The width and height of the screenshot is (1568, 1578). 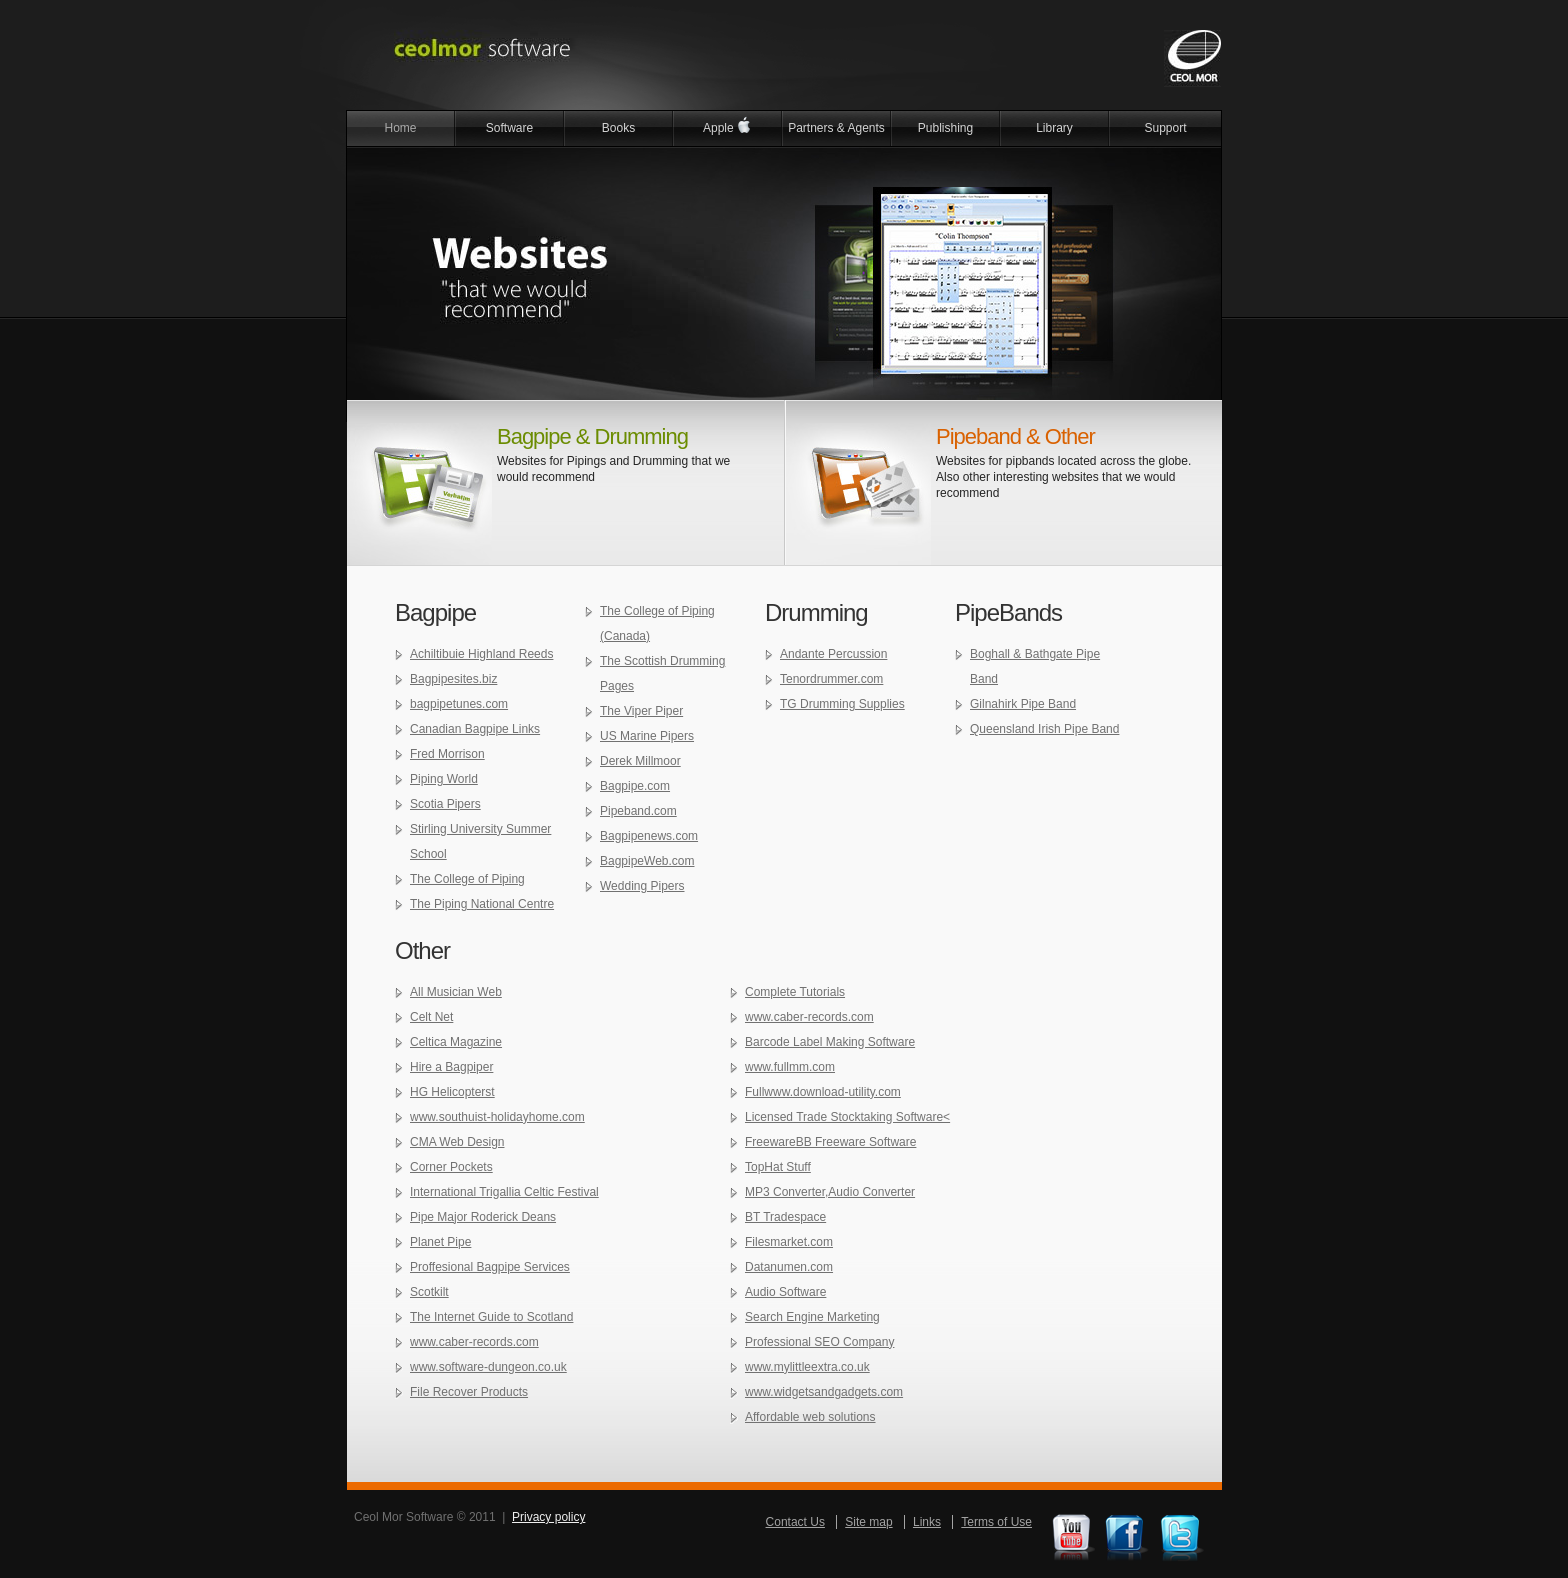 What do you see at coordinates (927, 1522) in the screenshot?
I see `Links` at bounding box center [927, 1522].